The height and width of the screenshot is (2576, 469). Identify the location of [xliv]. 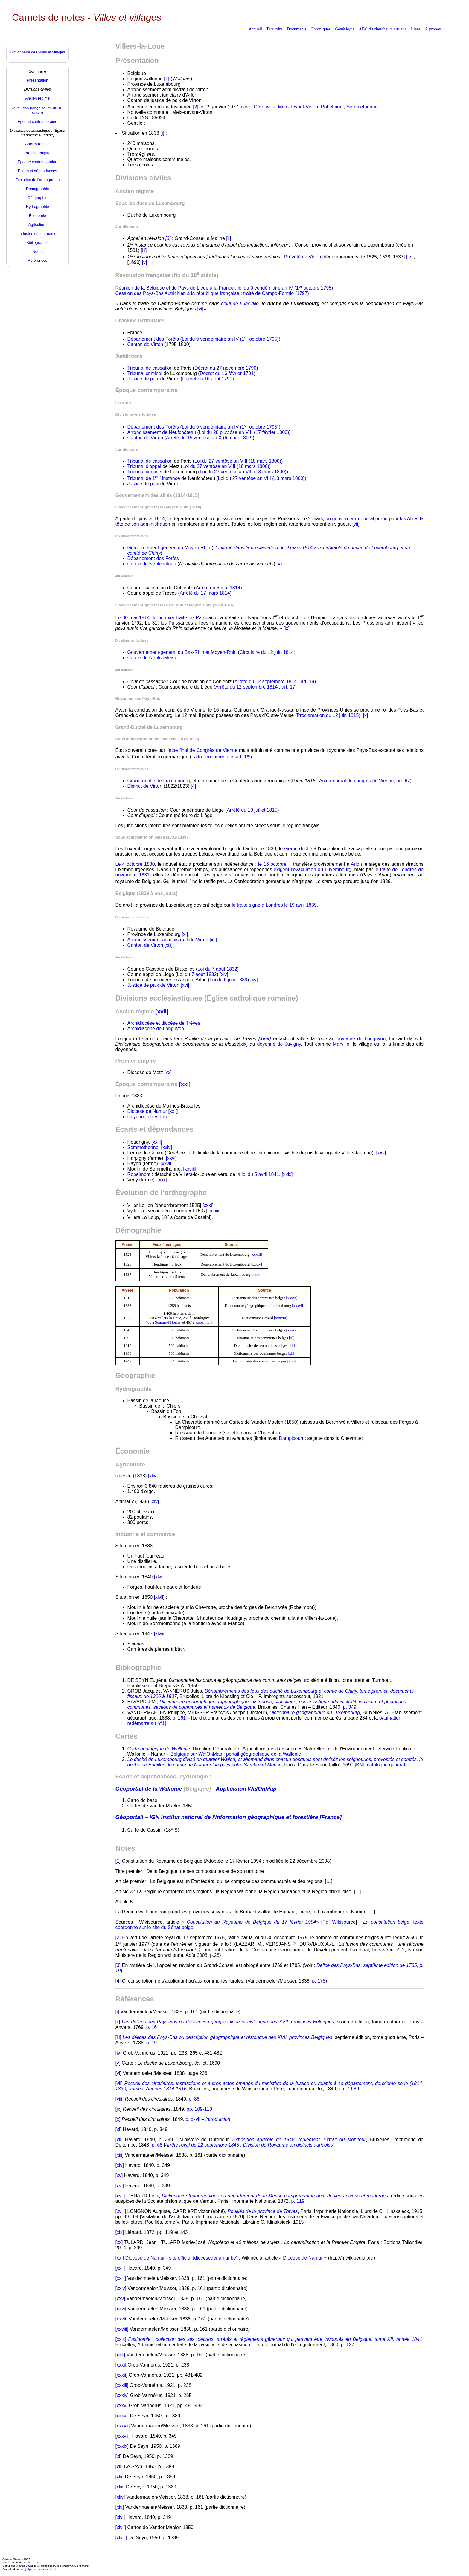
(153, 1475).